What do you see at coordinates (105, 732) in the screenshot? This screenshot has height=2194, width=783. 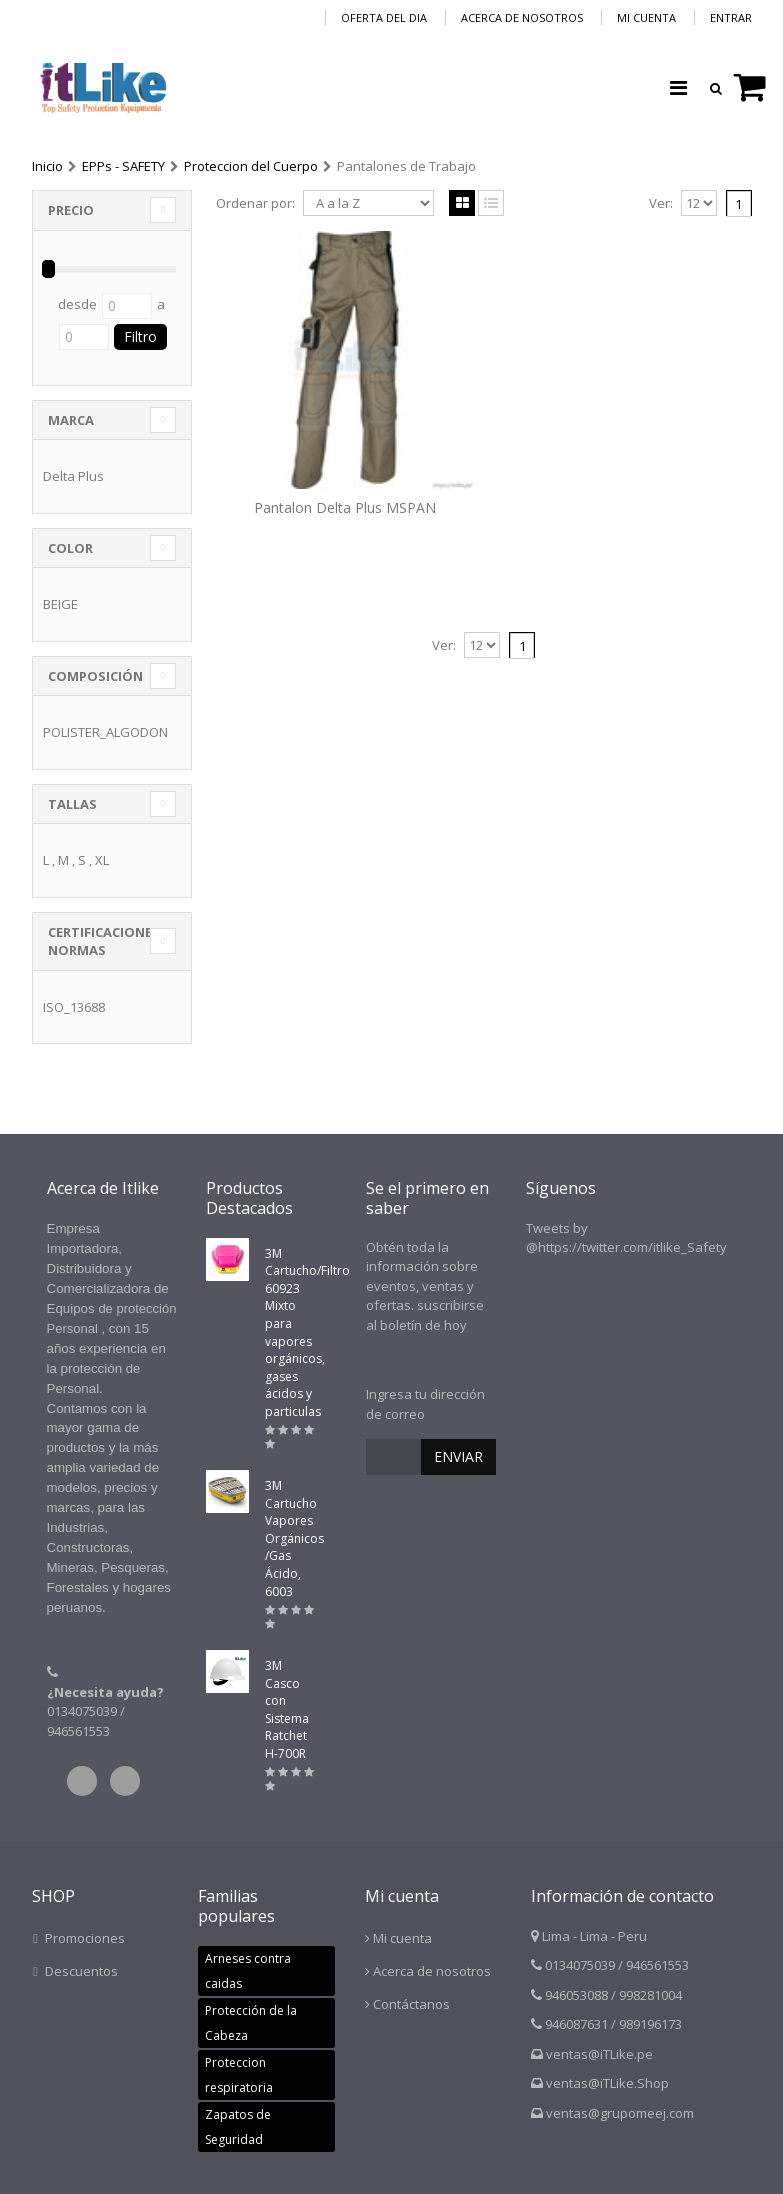 I see `POLISTER_ALGODON` at bounding box center [105, 732].